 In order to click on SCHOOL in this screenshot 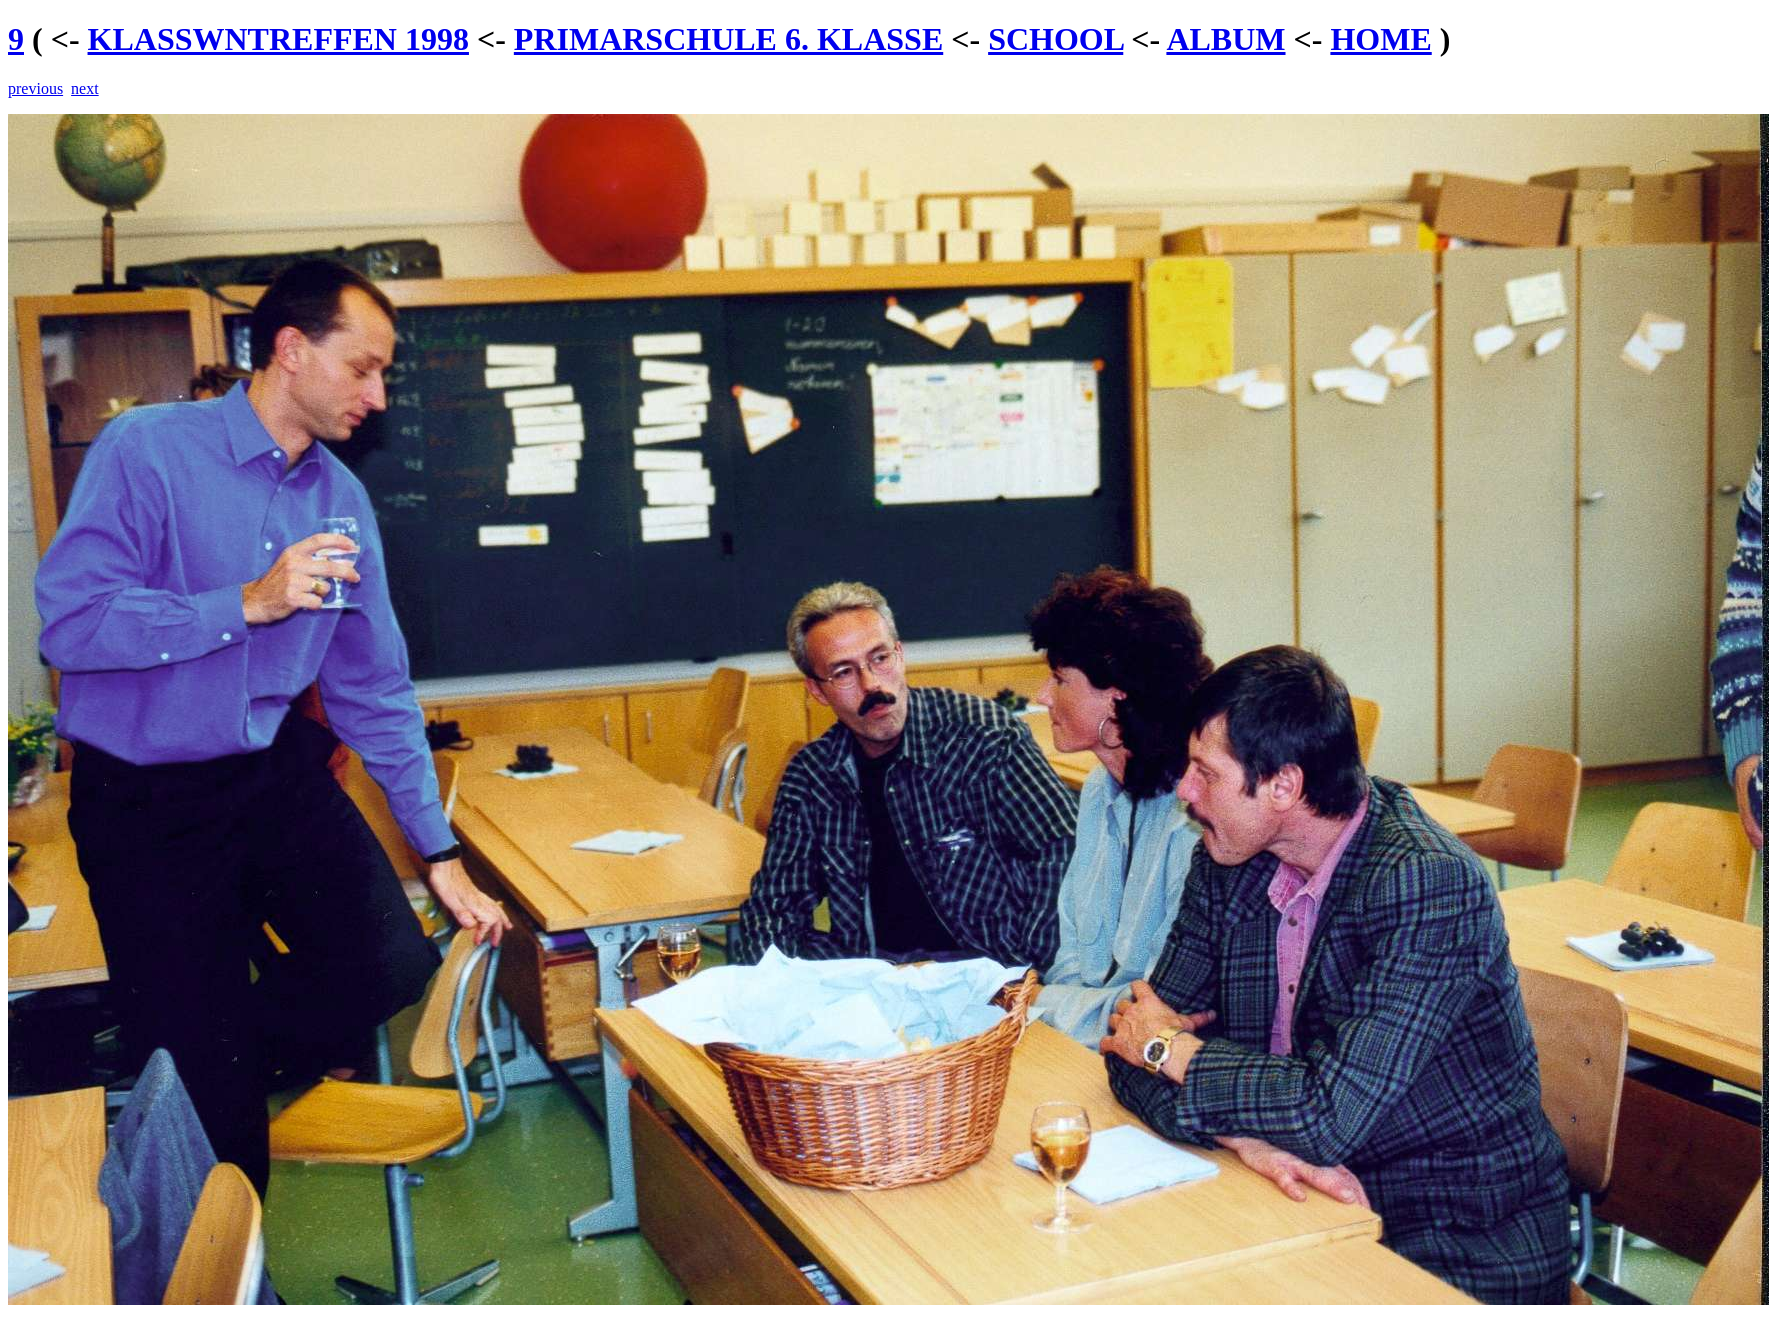, I will do `click(1055, 39)`.